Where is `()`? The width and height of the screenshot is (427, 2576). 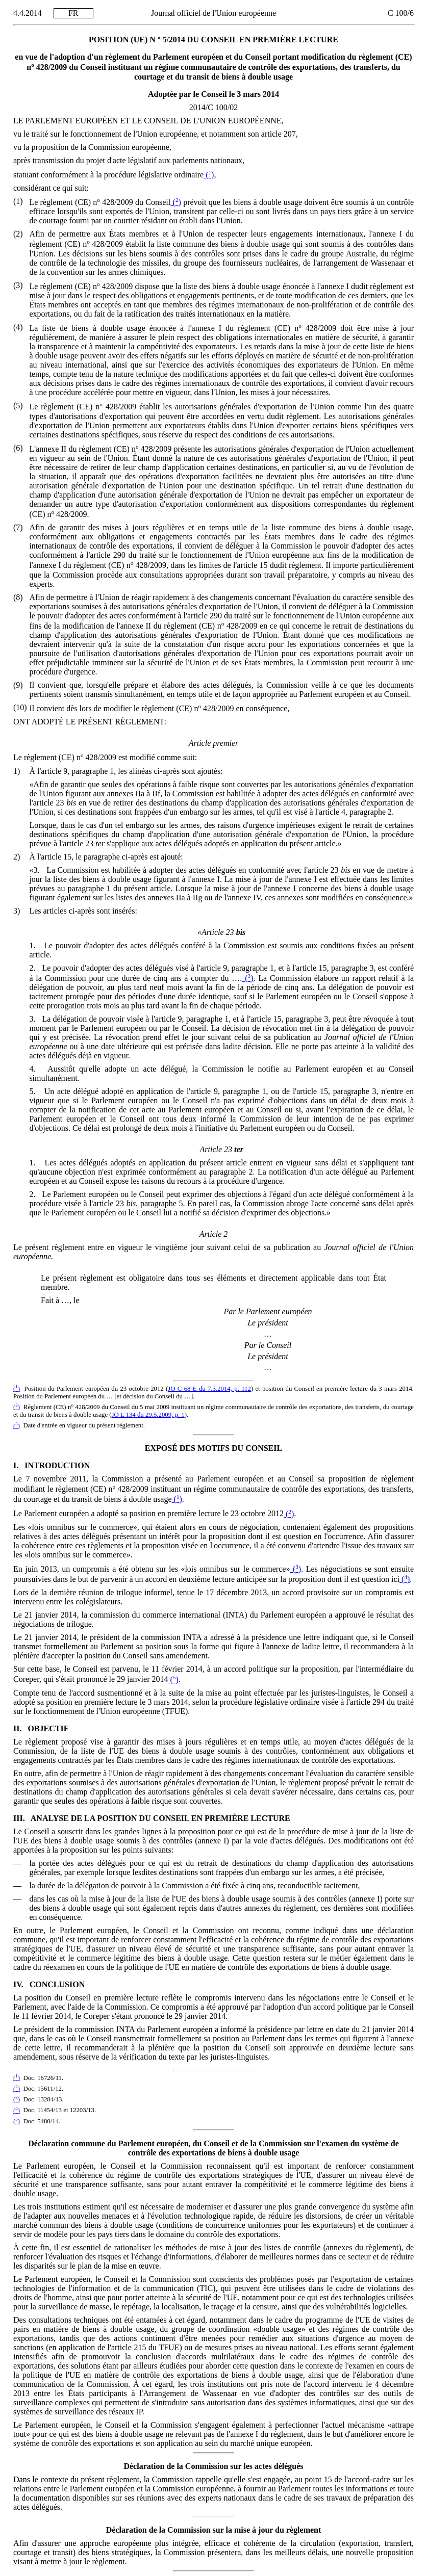 () is located at coordinates (209, 174).